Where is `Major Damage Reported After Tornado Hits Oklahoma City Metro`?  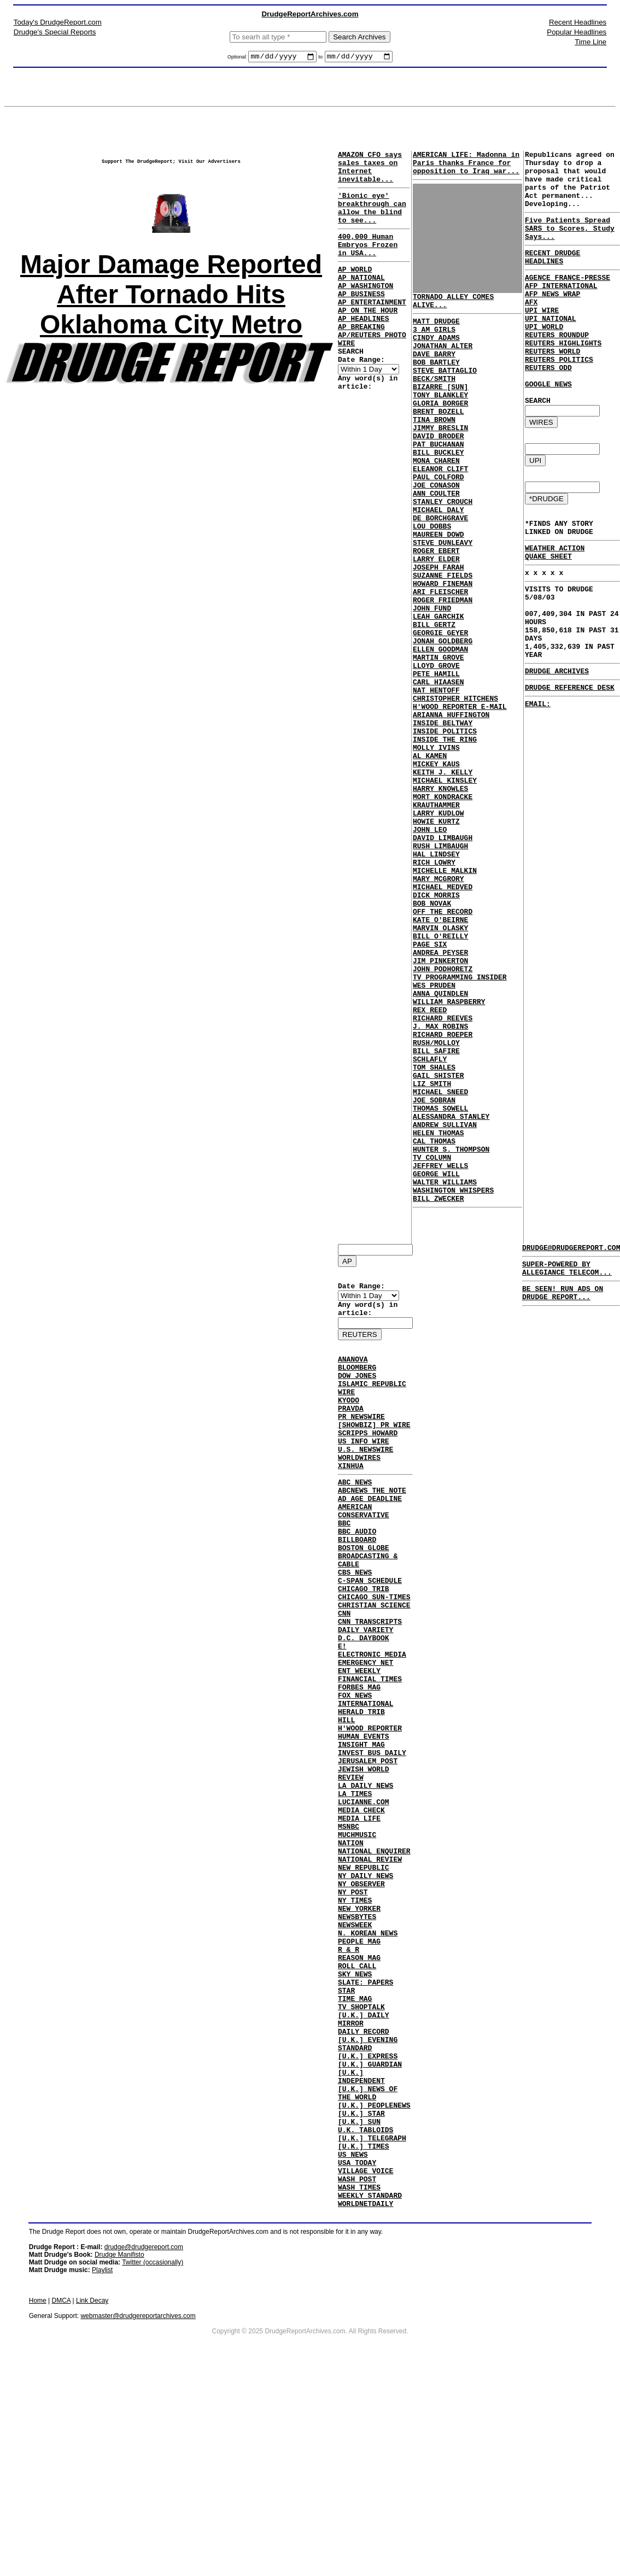 Major Damage Reported After Tornado Hits Oklahoma City Metro is located at coordinates (171, 302).